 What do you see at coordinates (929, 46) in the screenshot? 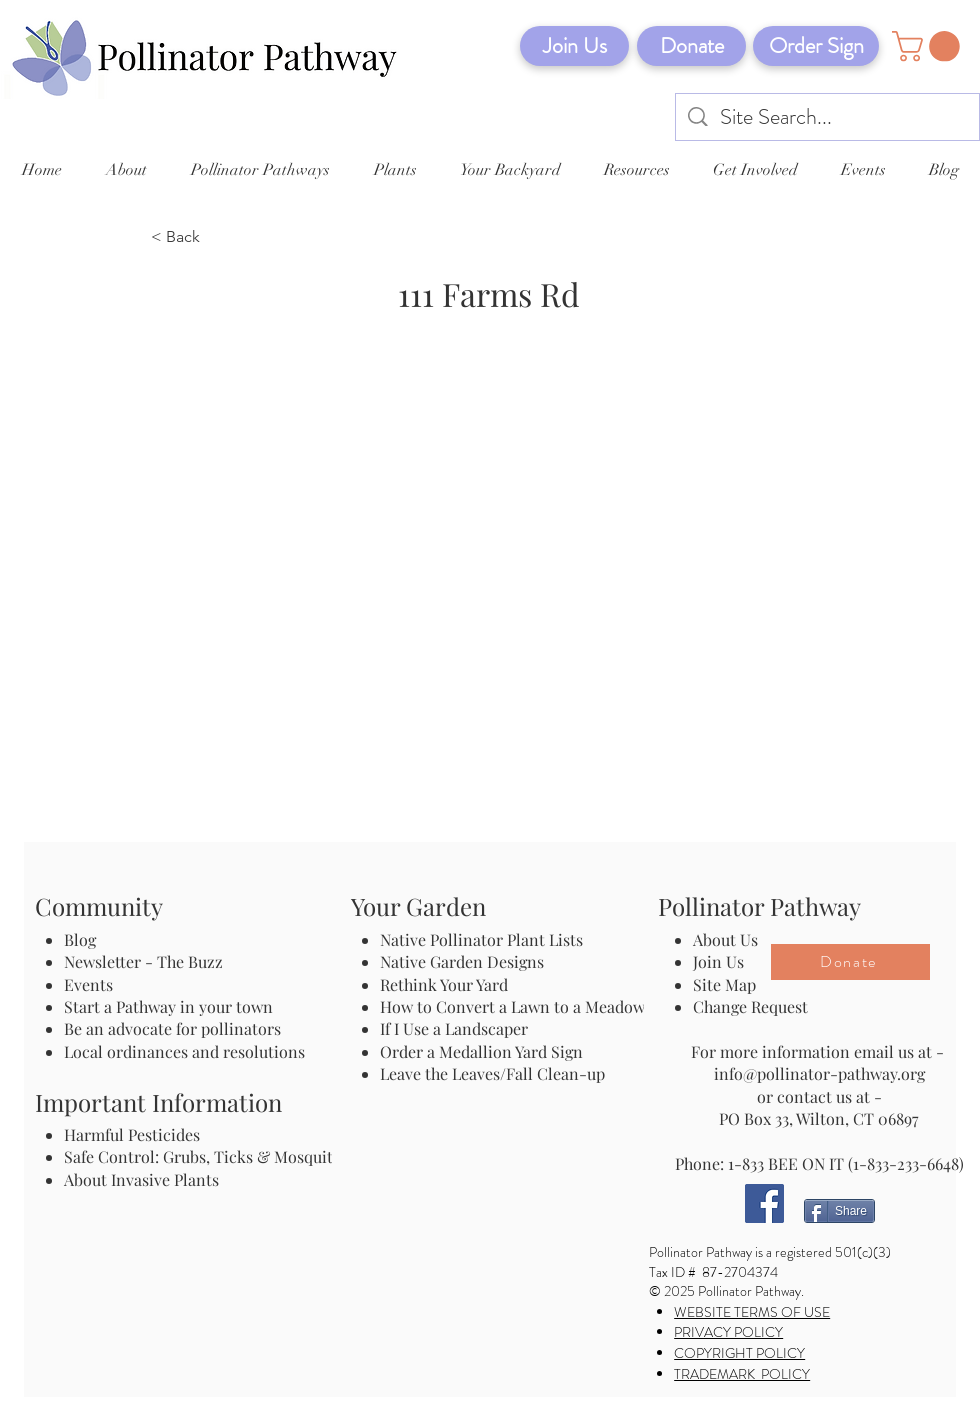
I see `[button]` at bounding box center [929, 46].